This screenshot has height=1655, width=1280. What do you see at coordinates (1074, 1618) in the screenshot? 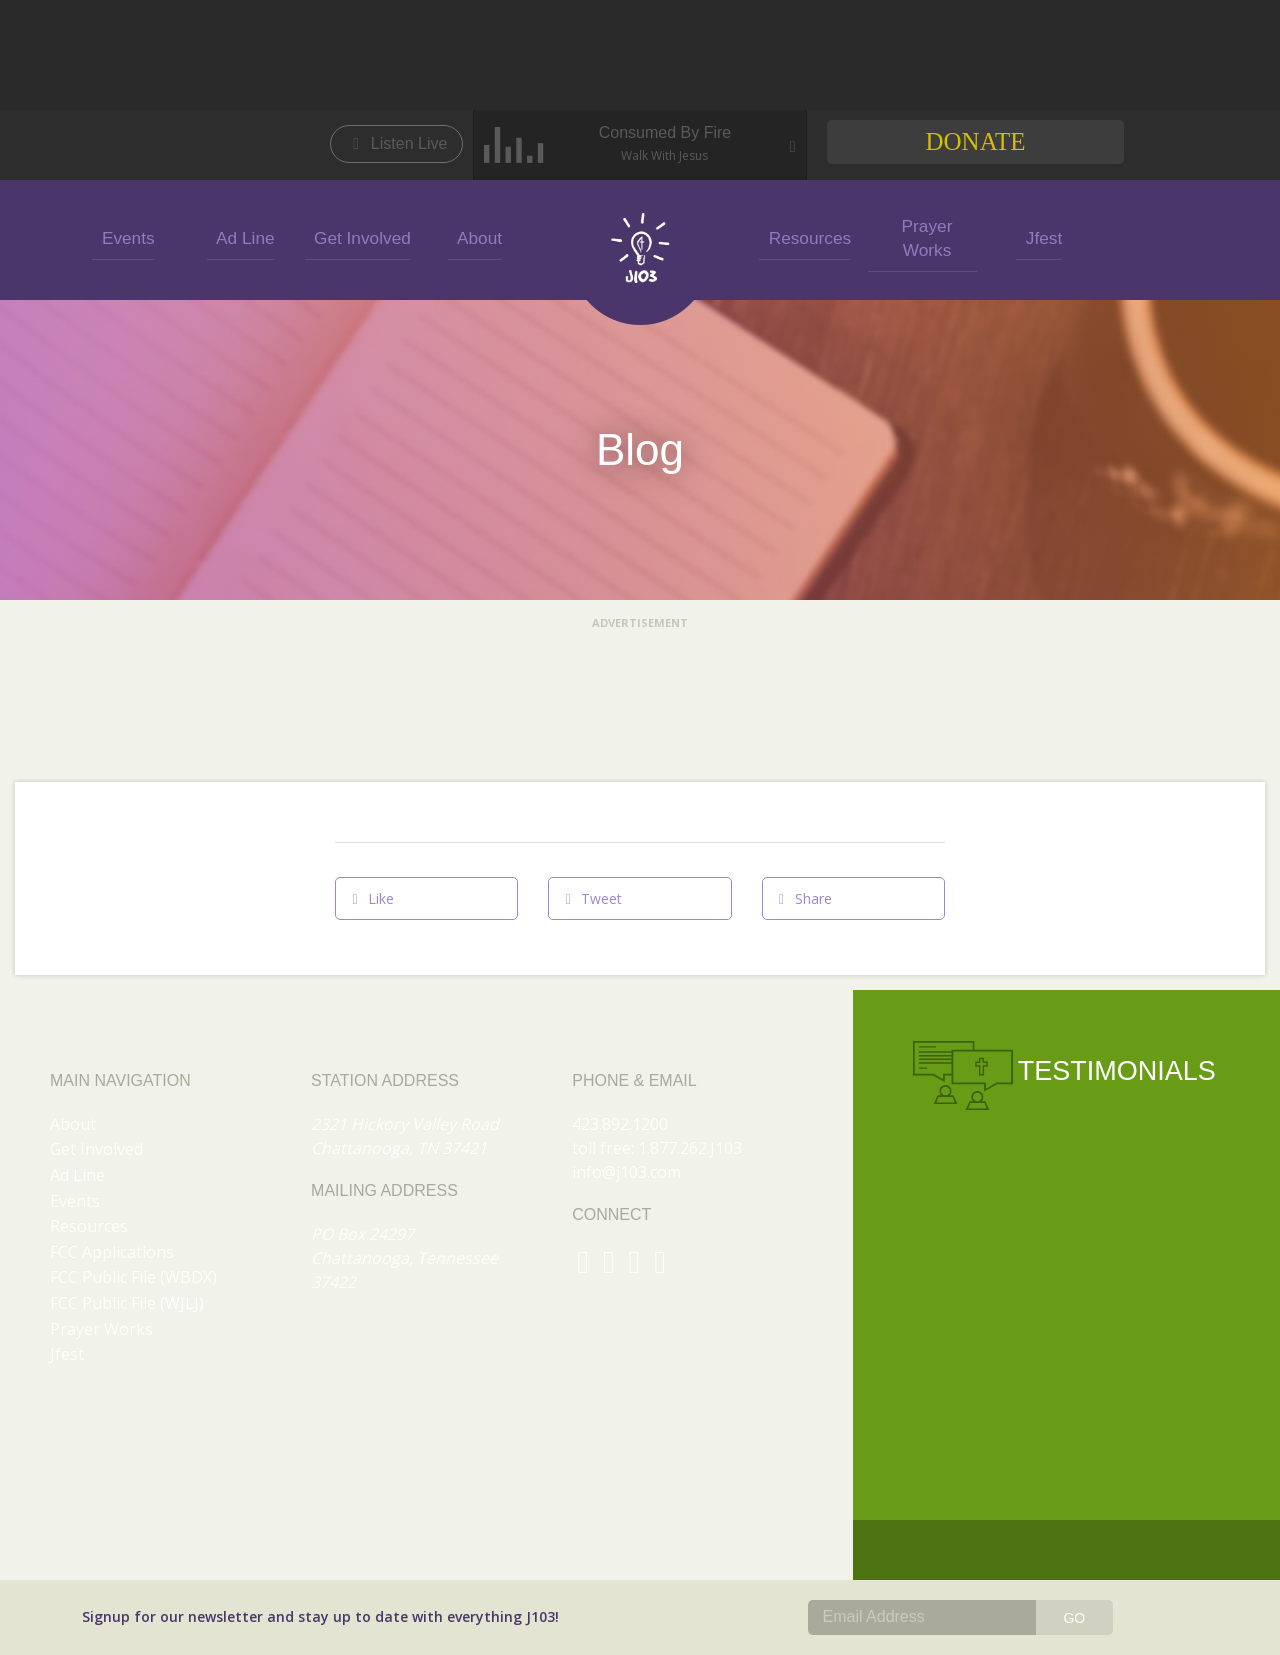
I see `GO` at bounding box center [1074, 1618].